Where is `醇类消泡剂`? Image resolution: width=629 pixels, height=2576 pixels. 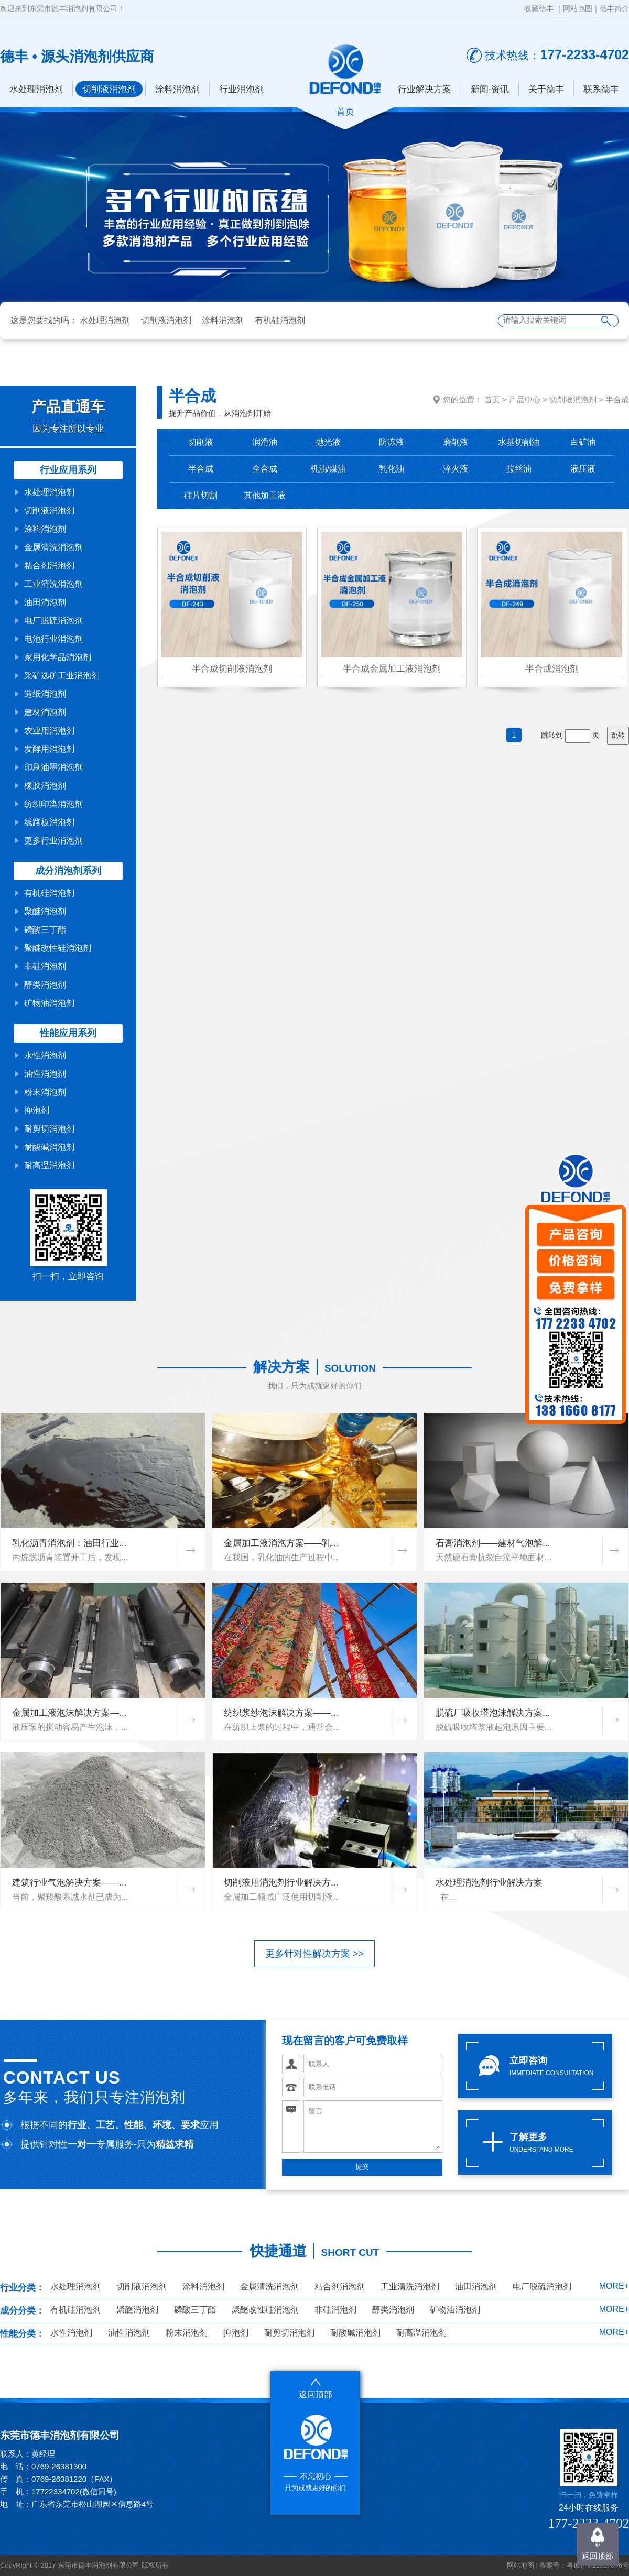 醇类消泡剂 is located at coordinates (45, 984).